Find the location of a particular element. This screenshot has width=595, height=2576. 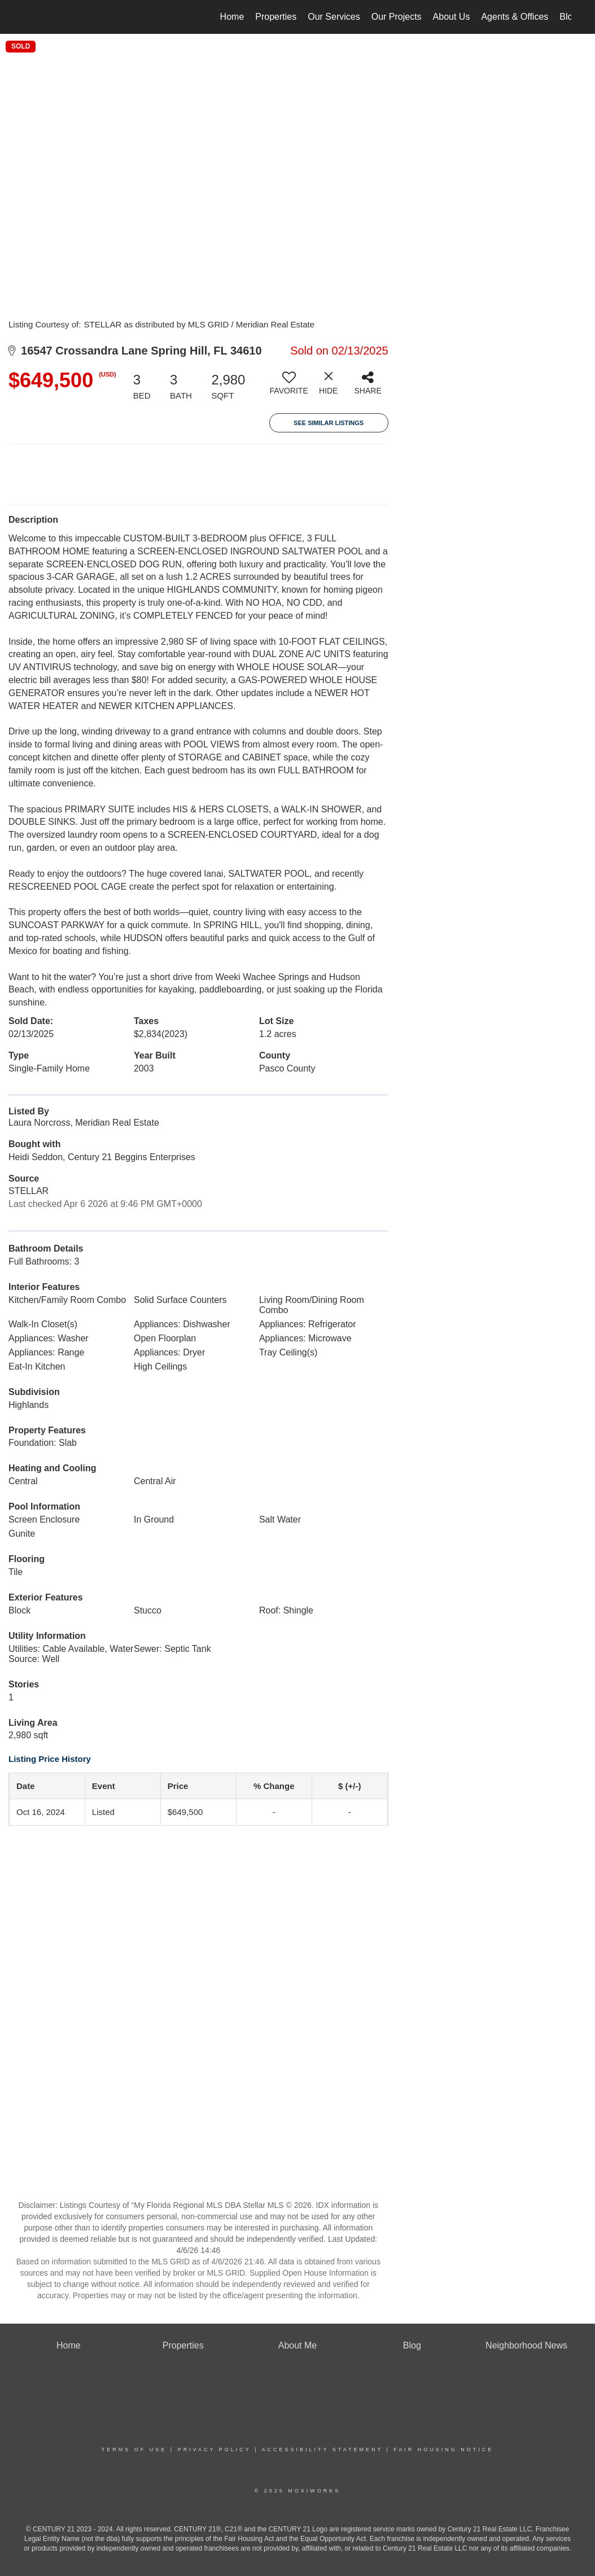

See Similar Listings is located at coordinates (329, 422).